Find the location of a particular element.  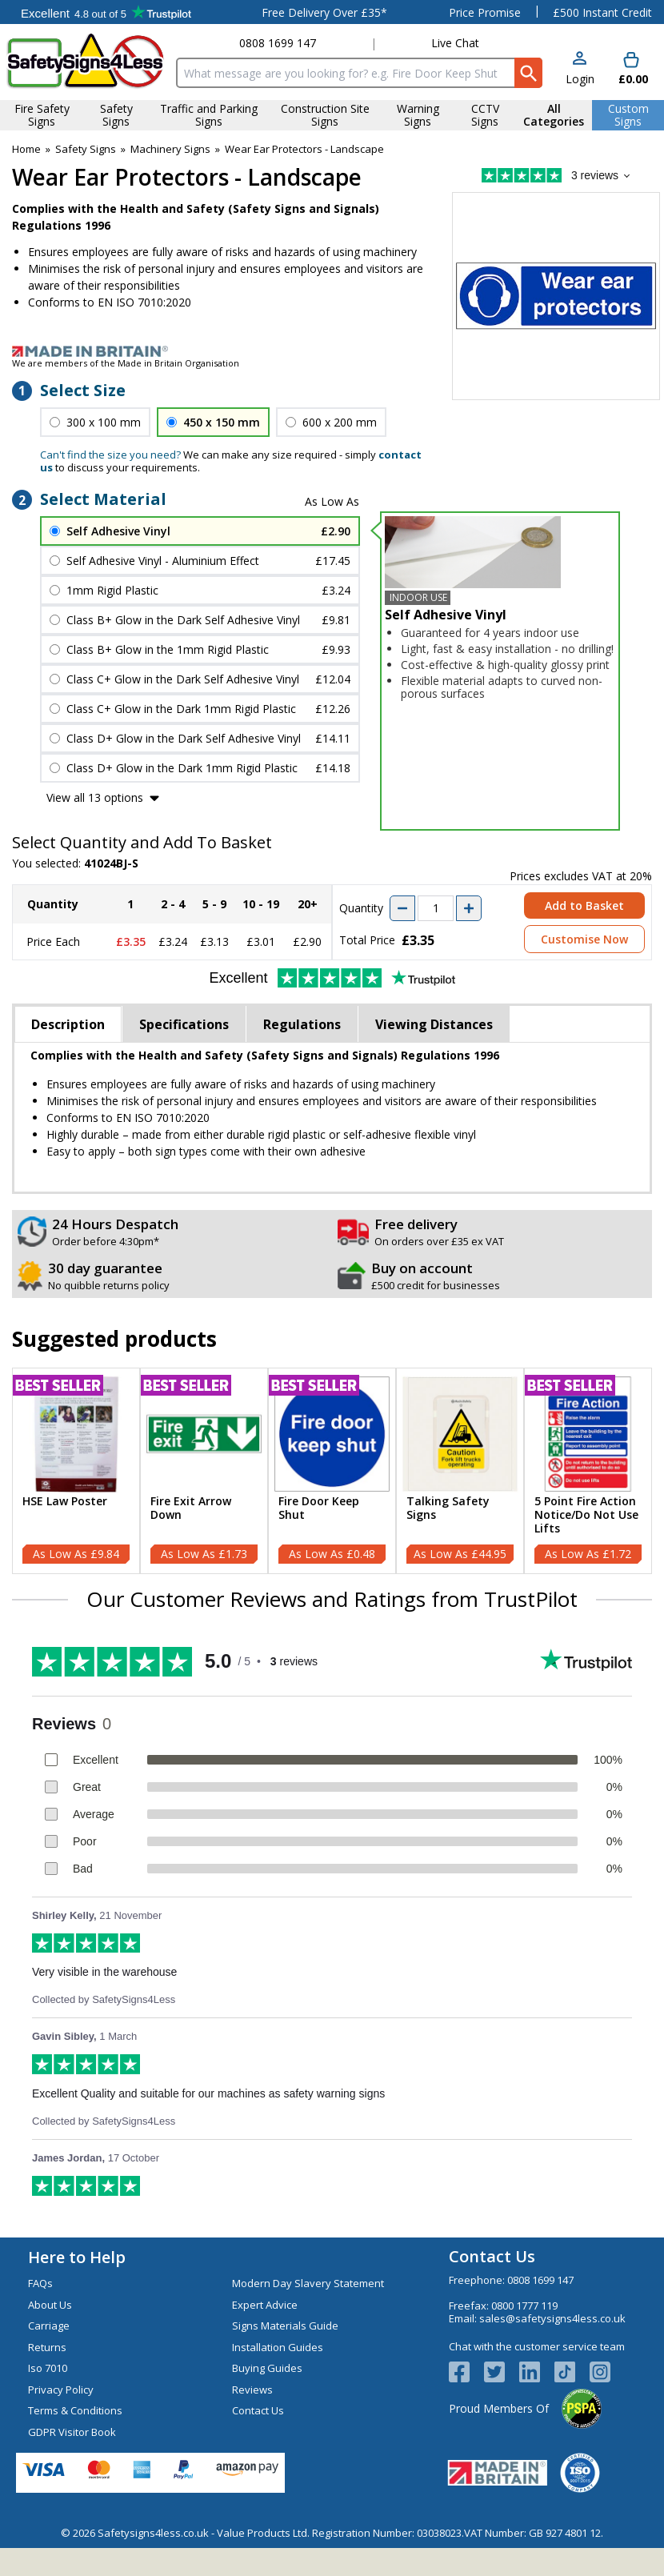

Price Promise is located at coordinates (485, 12).